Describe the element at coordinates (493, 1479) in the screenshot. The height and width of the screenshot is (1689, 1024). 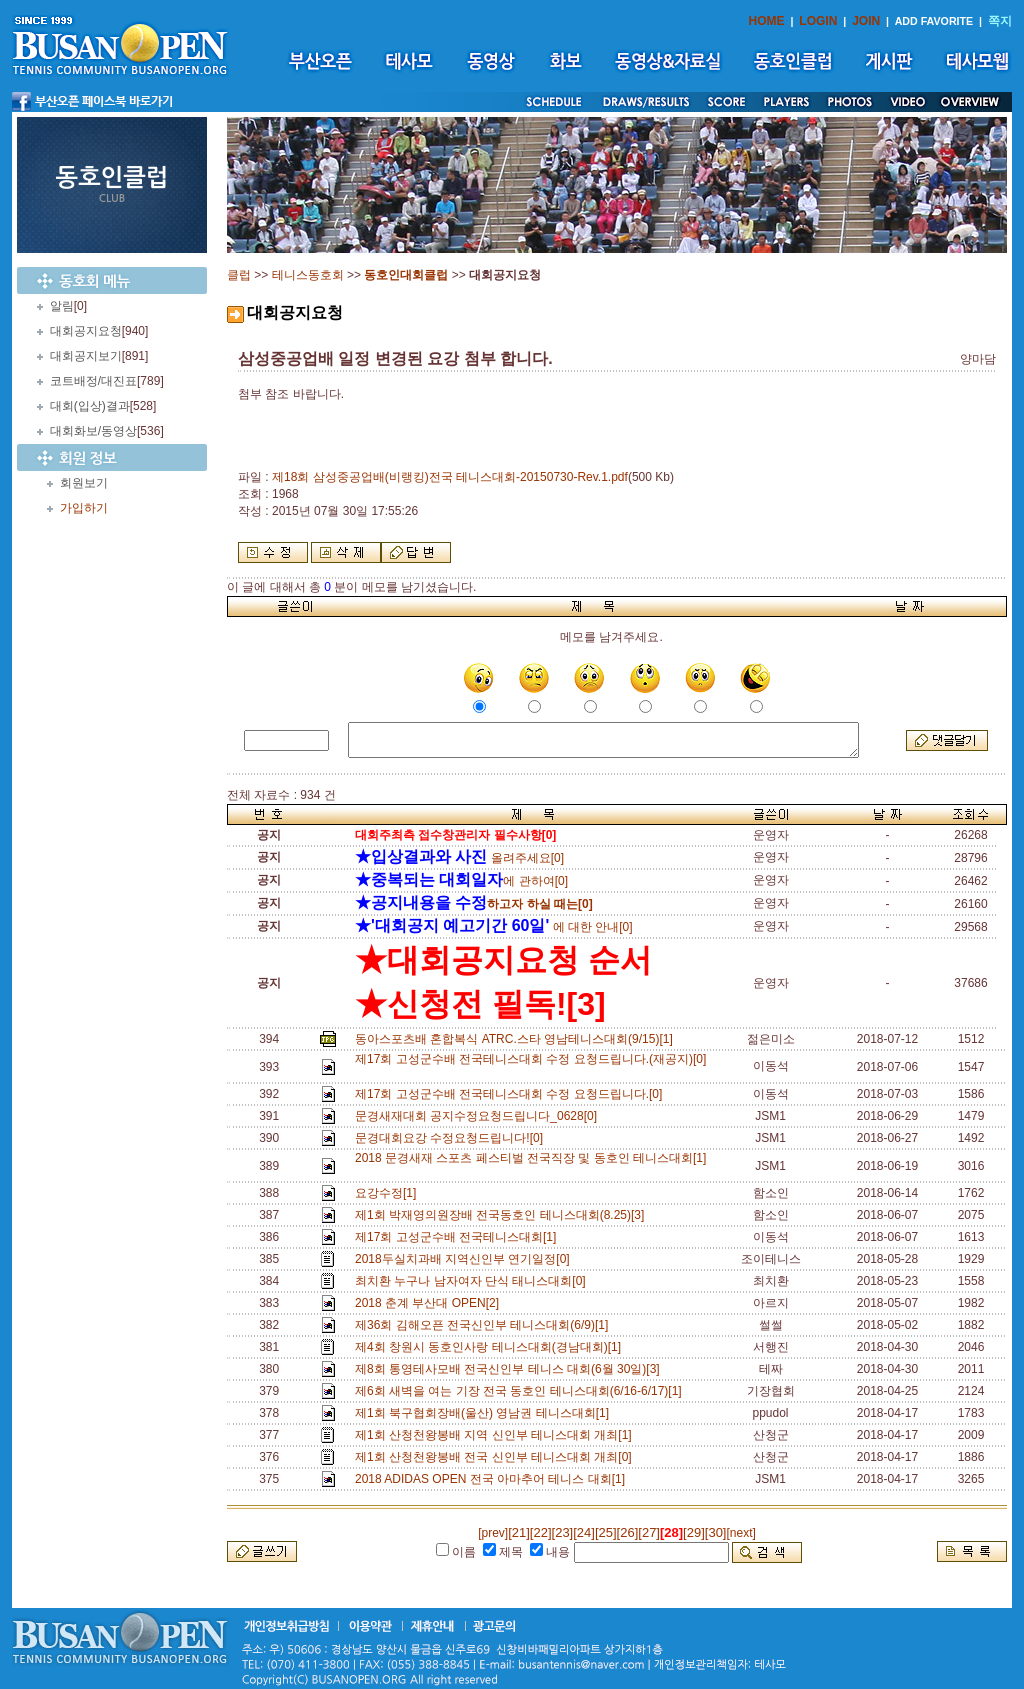
I see `2018 ADIDAS OPEN 전국 아마추어 테니스 대회[1]` at that location.